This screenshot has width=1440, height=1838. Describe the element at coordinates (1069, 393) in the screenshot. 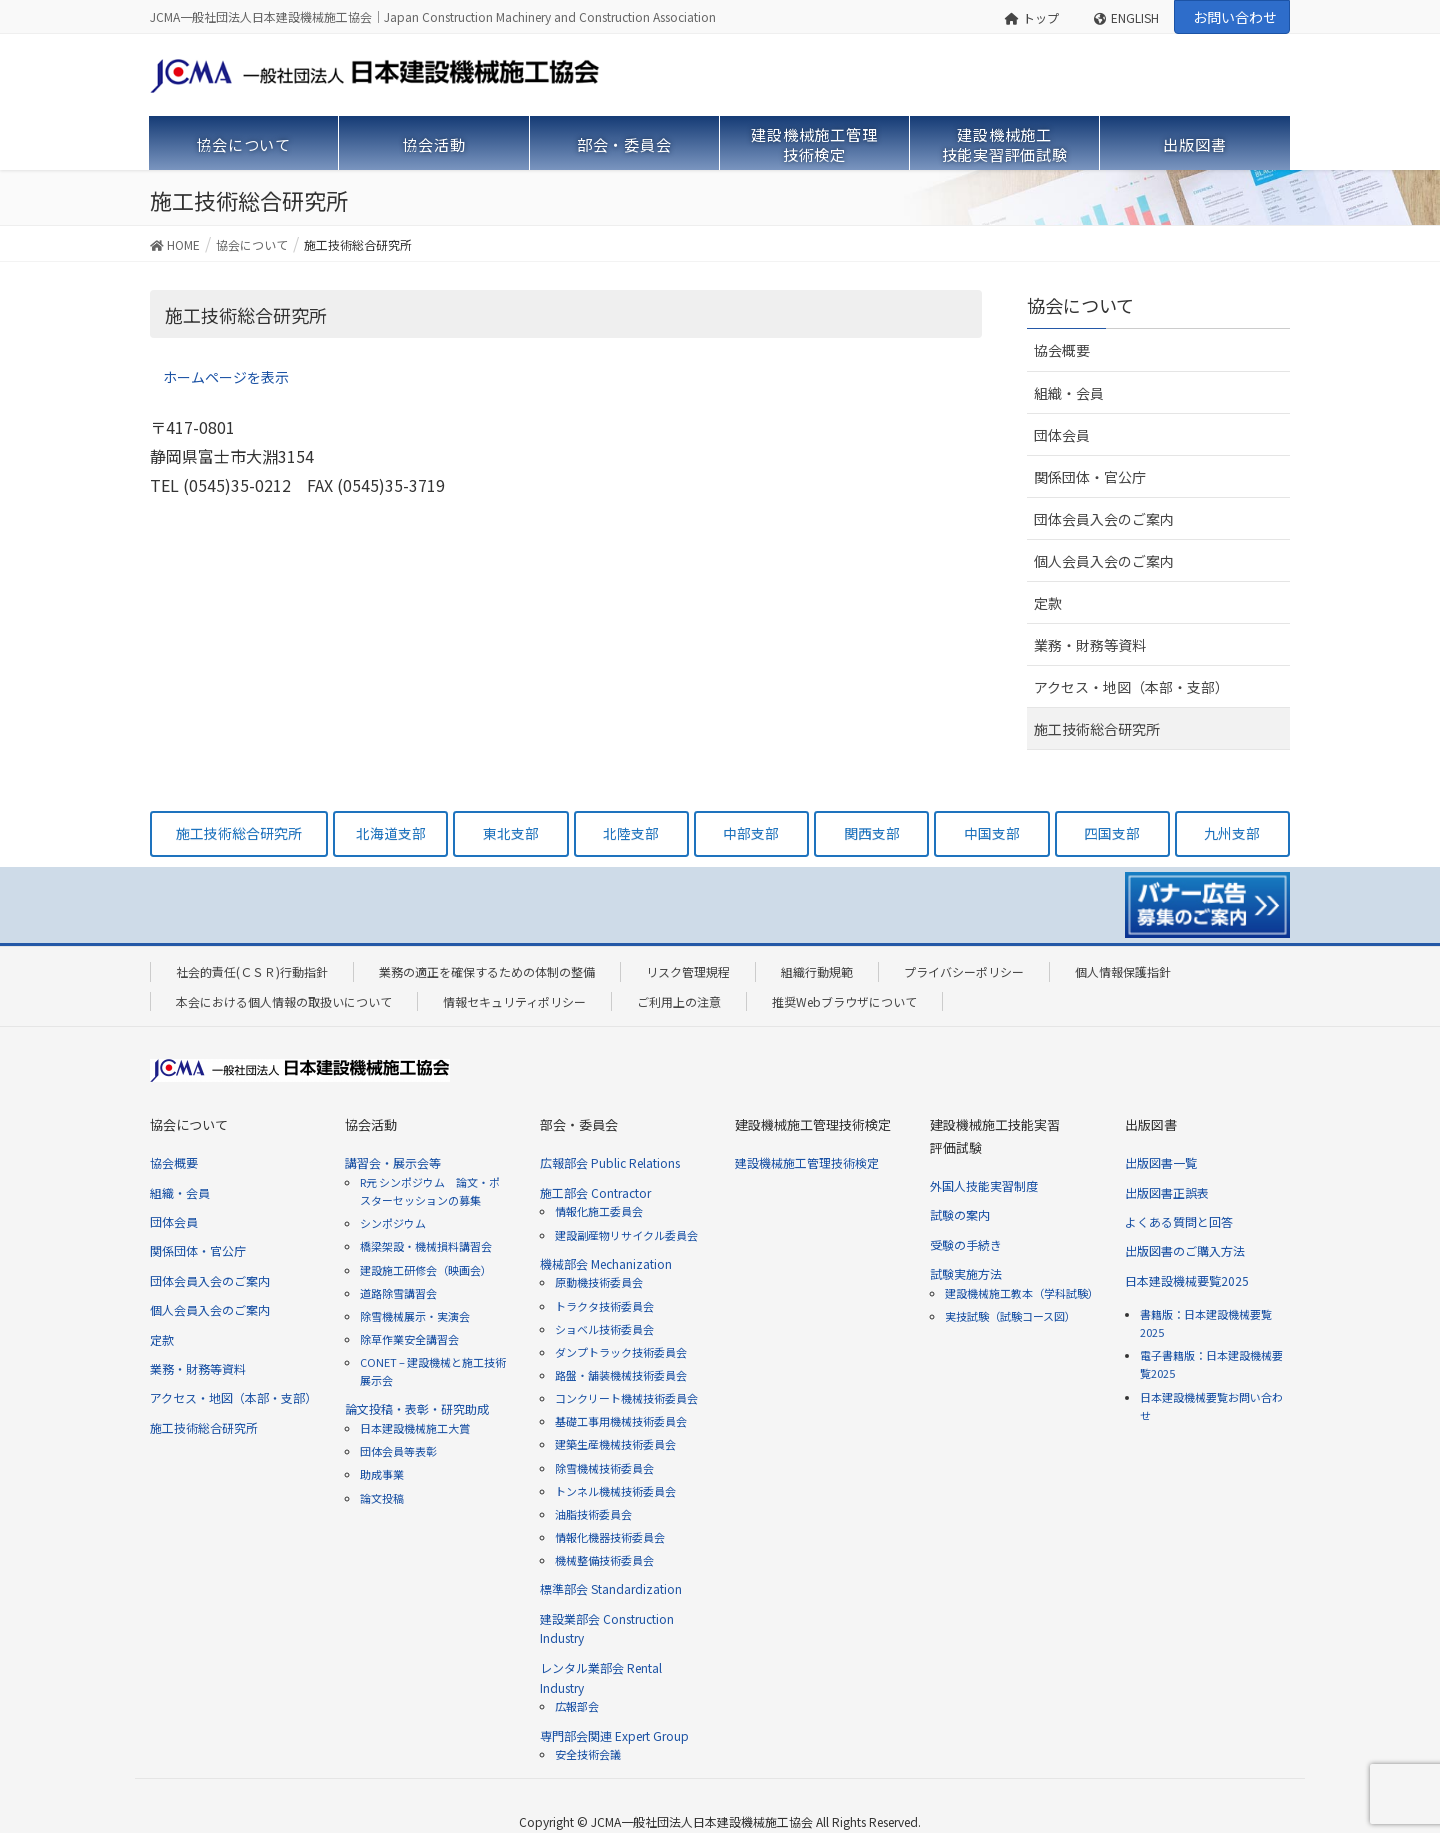

I see `組織・会員` at that location.